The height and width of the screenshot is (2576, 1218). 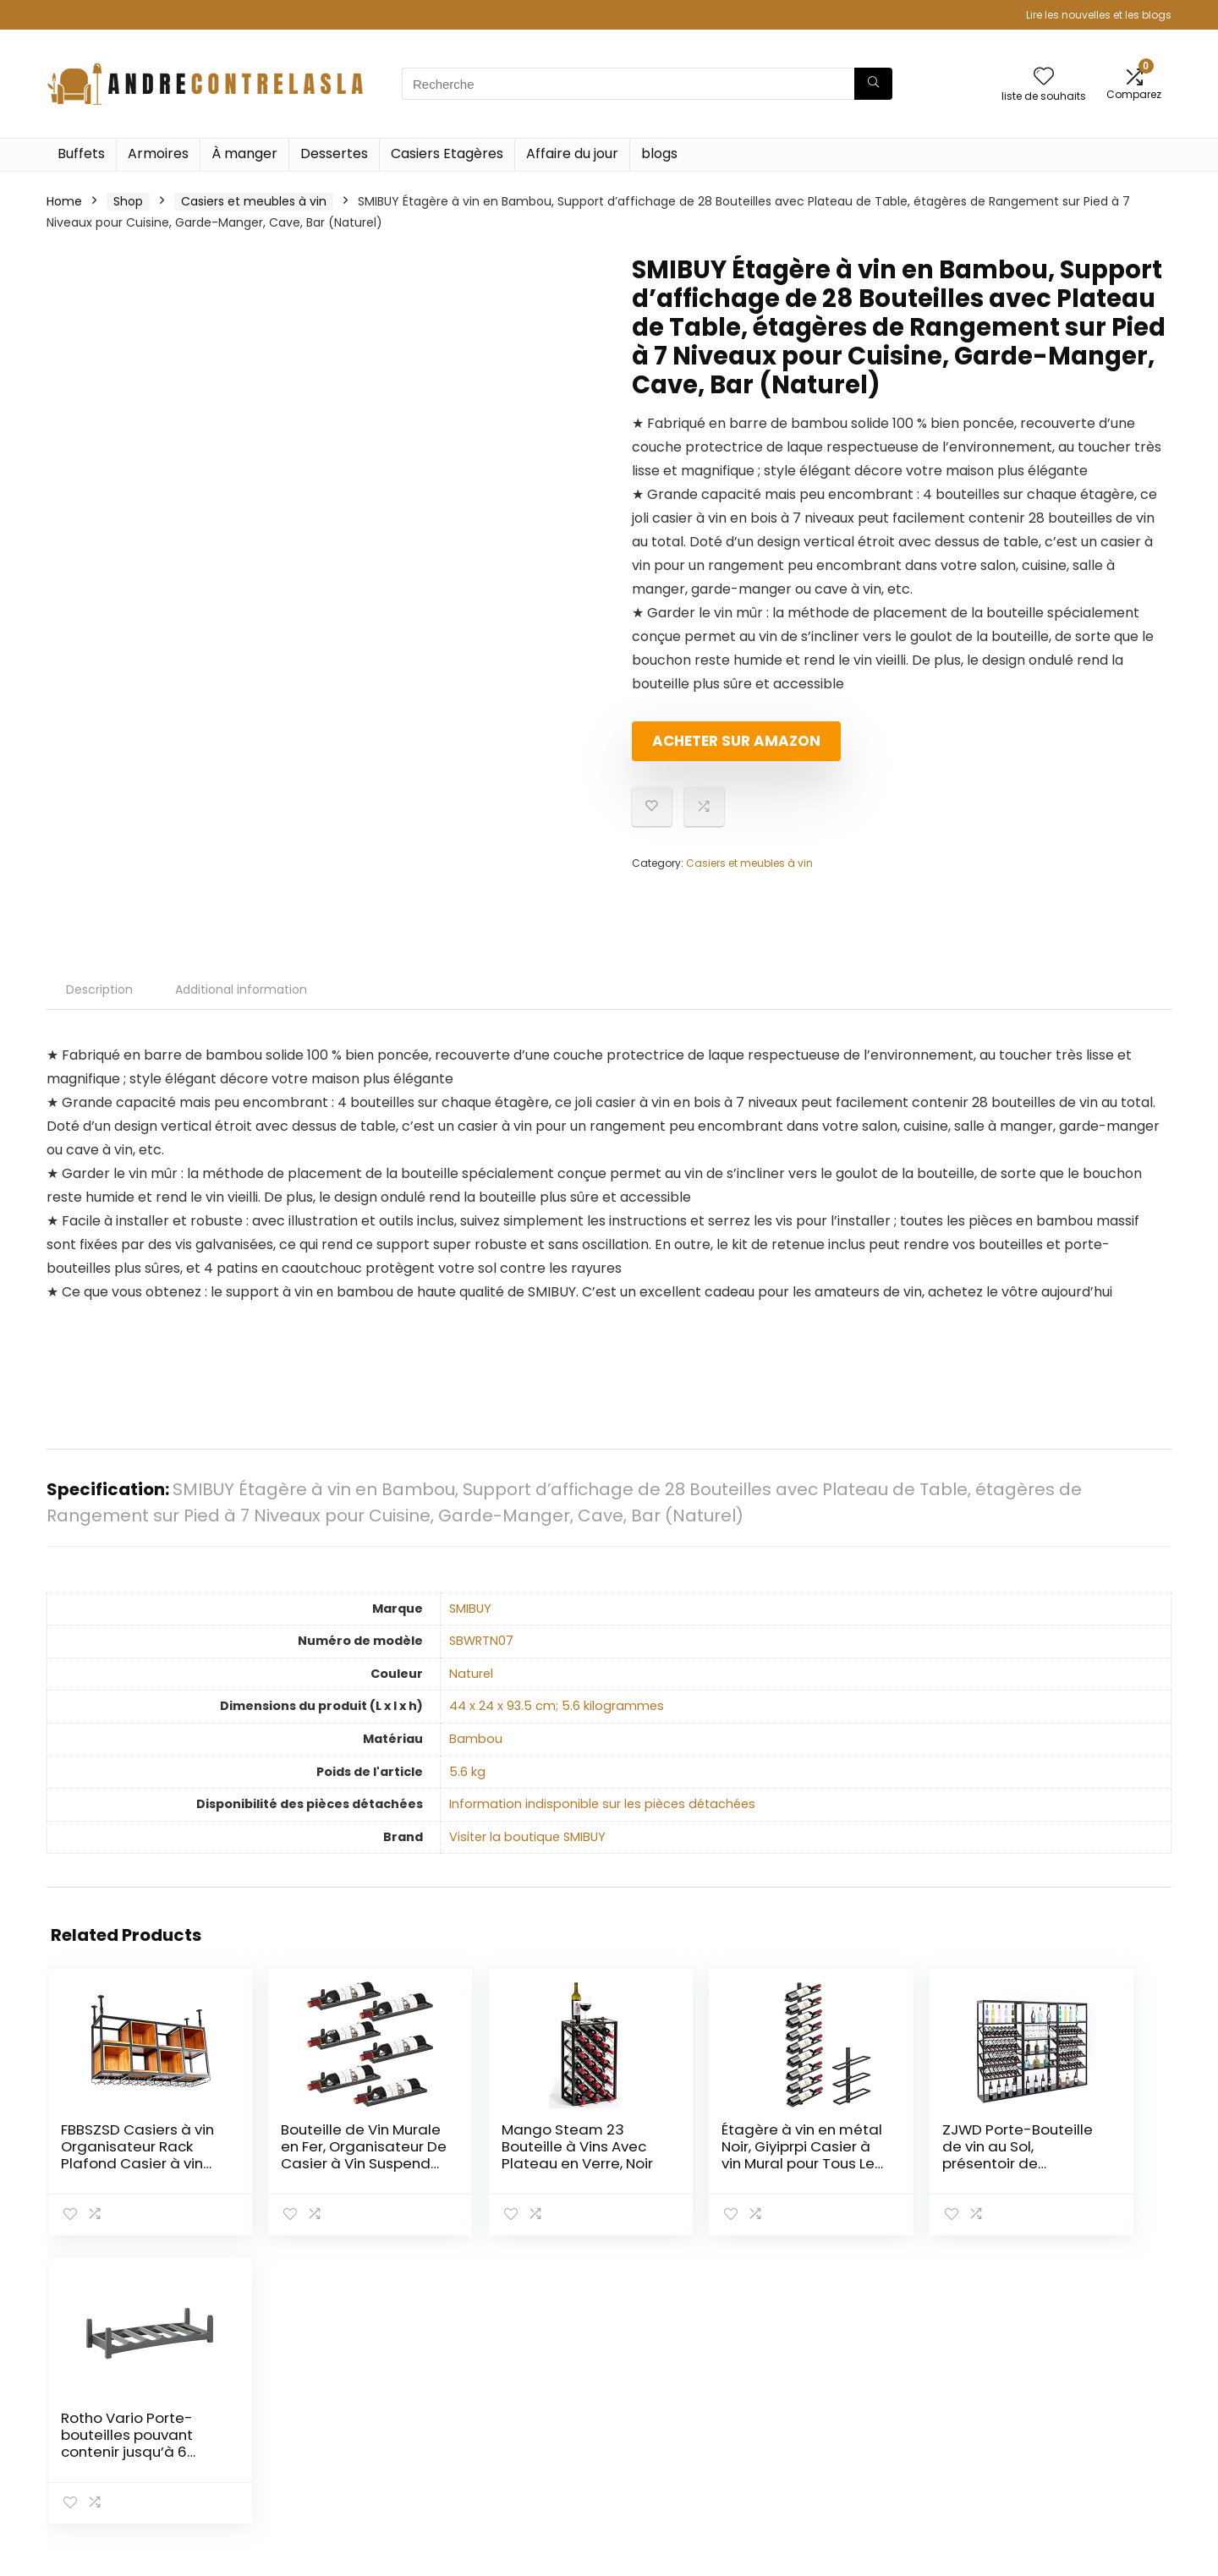 What do you see at coordinates (729, 748) in the screenshot?
I see `Acheter sur Amazon` at bounding box center [729, 748].